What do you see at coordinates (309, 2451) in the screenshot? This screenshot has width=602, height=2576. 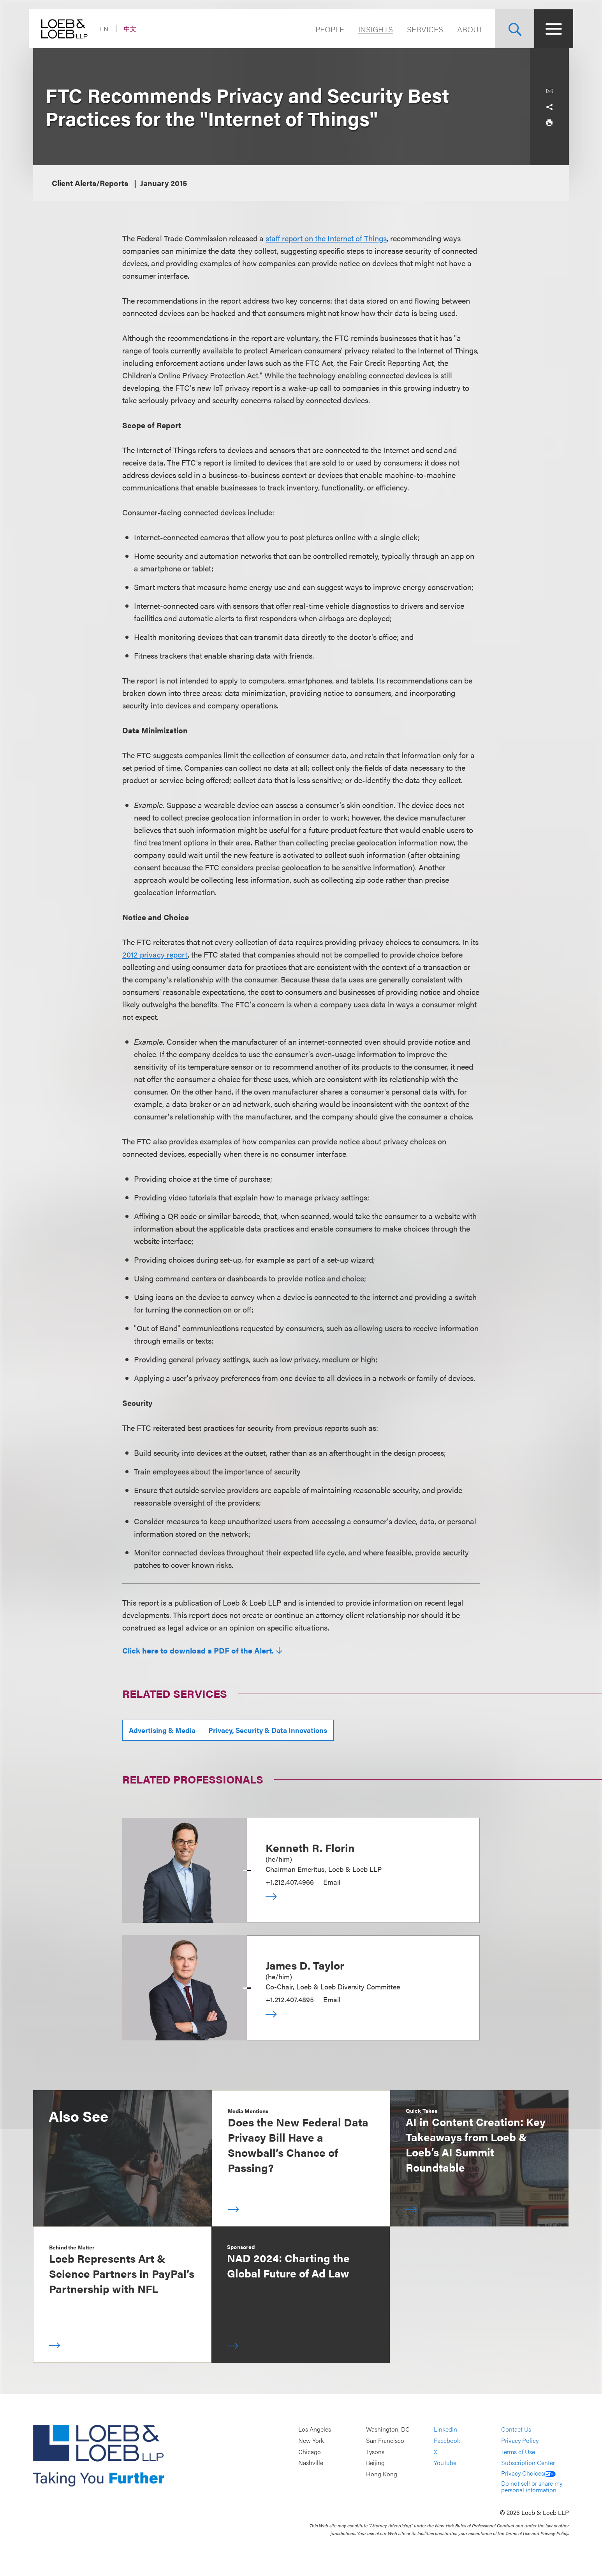 I see `Chicago` at bounding box center [309, 2451].